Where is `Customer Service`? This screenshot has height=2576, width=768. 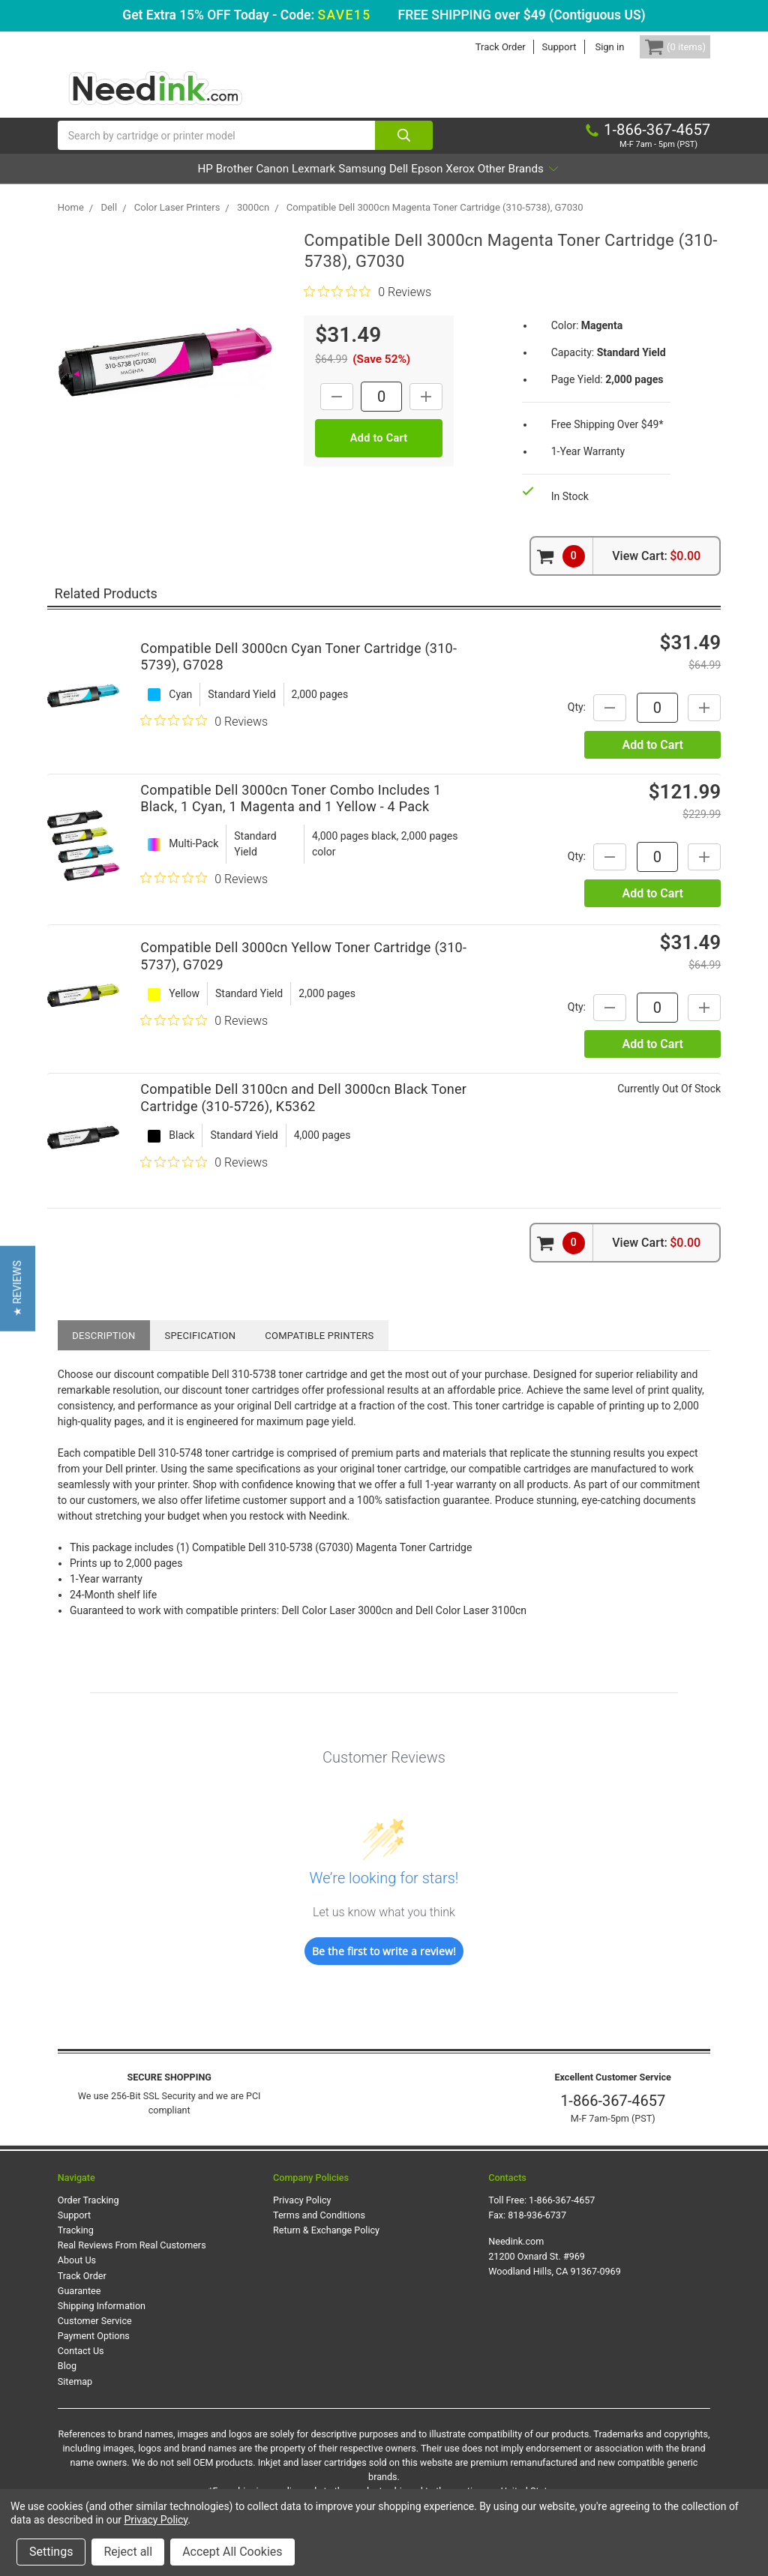
Customer Service is located at coordinates (95, 2336).